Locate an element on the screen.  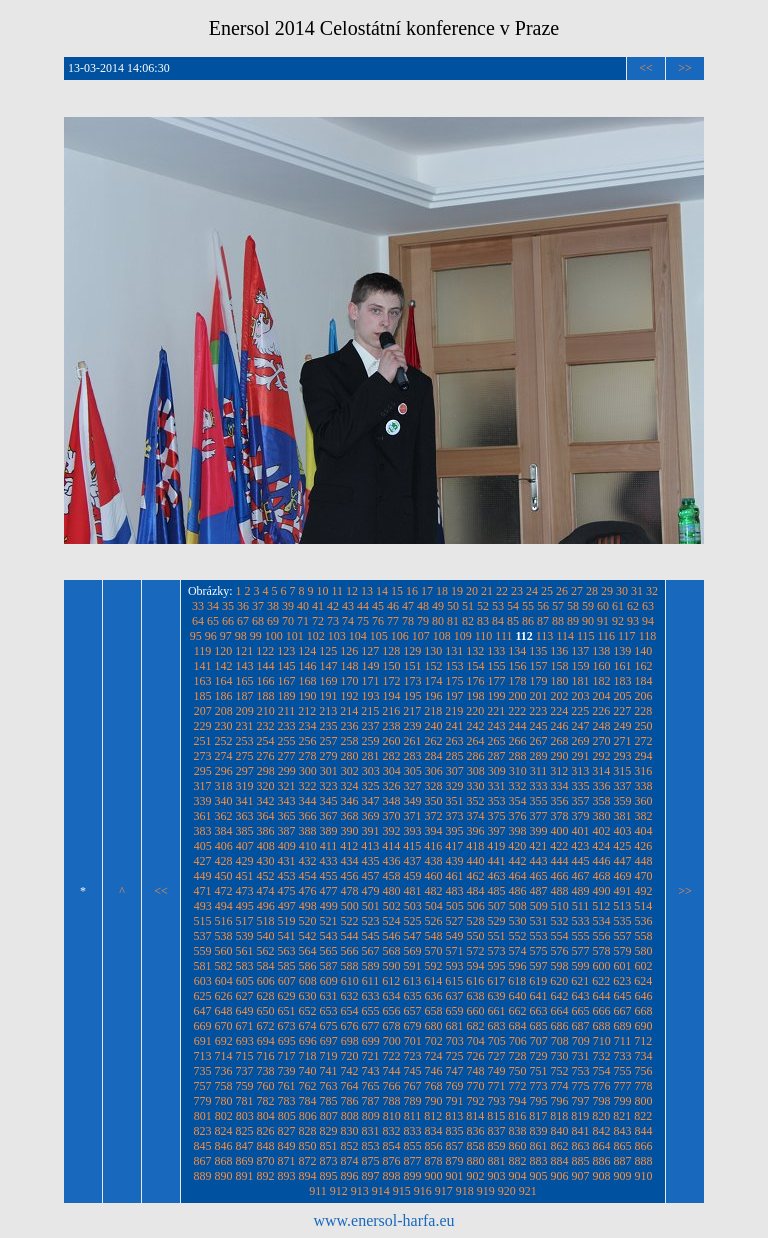
330 is located at coordinates (476, 786).